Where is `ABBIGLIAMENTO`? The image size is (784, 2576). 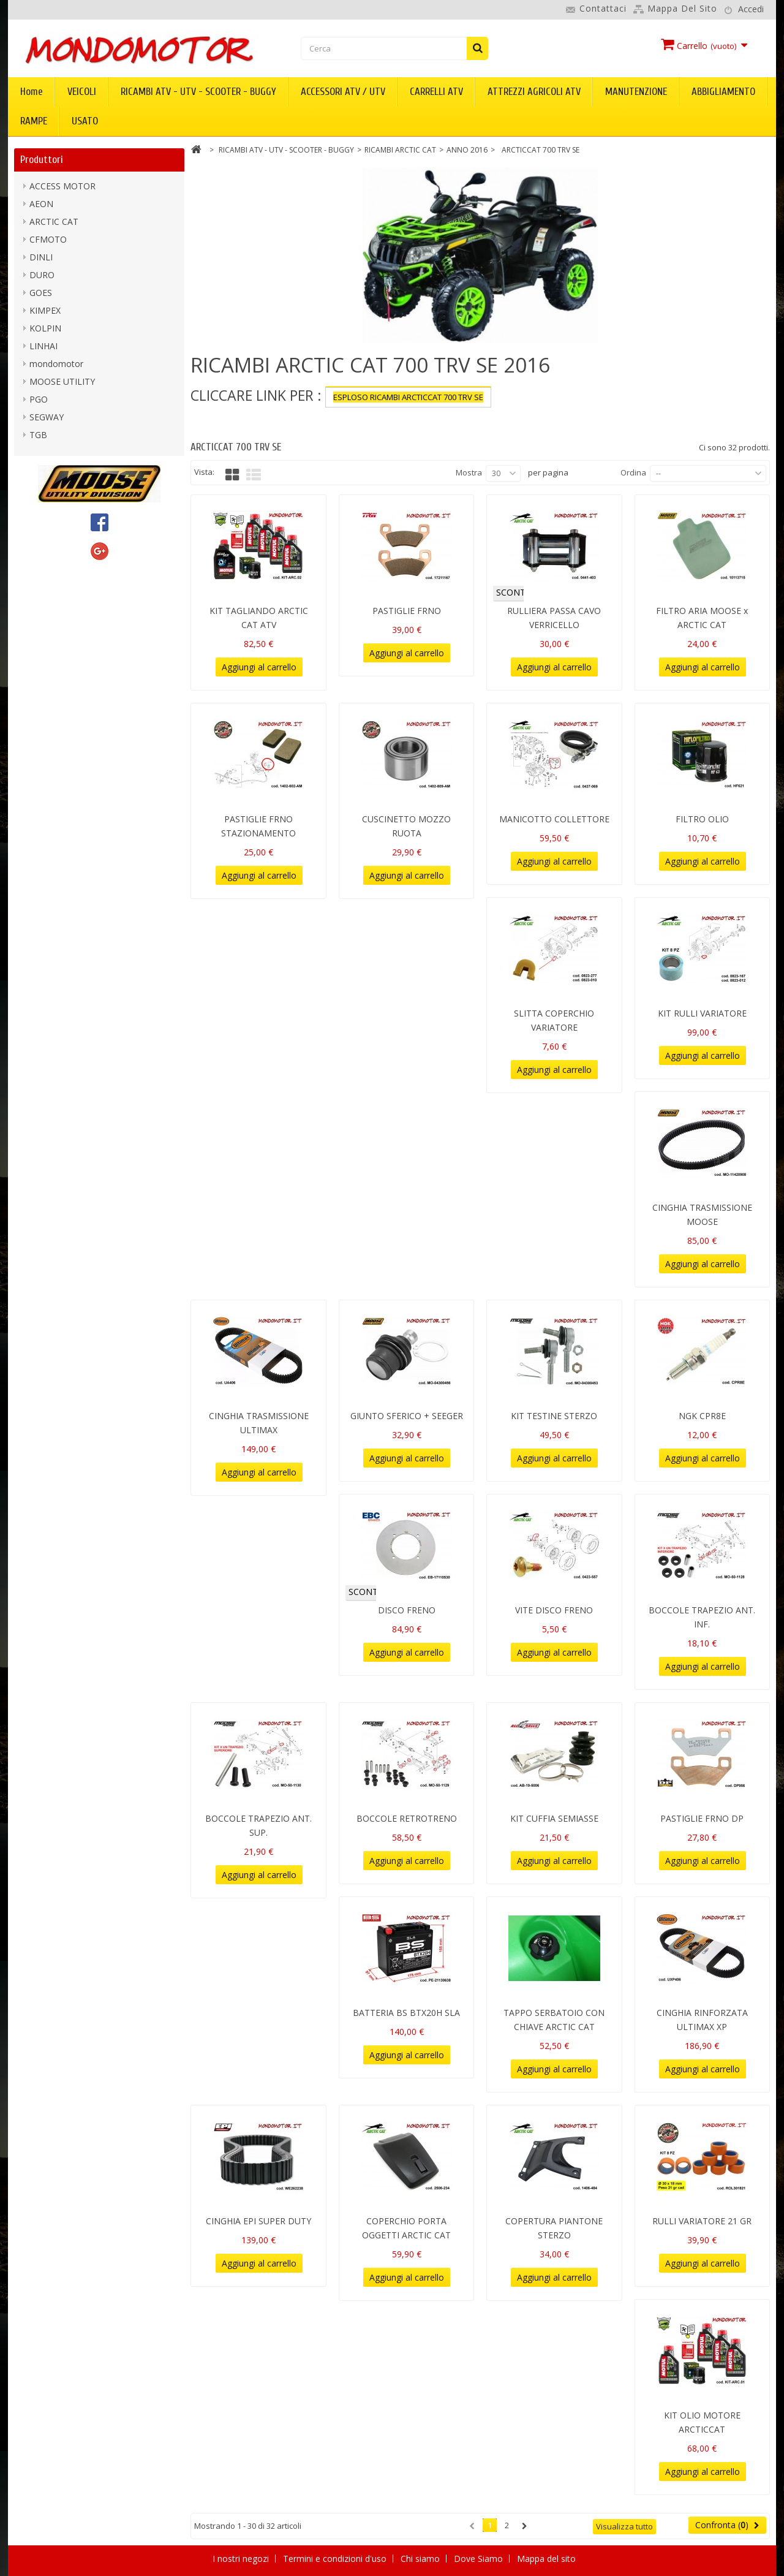 ABBIGLIAMENTO is located at coordinates (723, 91).